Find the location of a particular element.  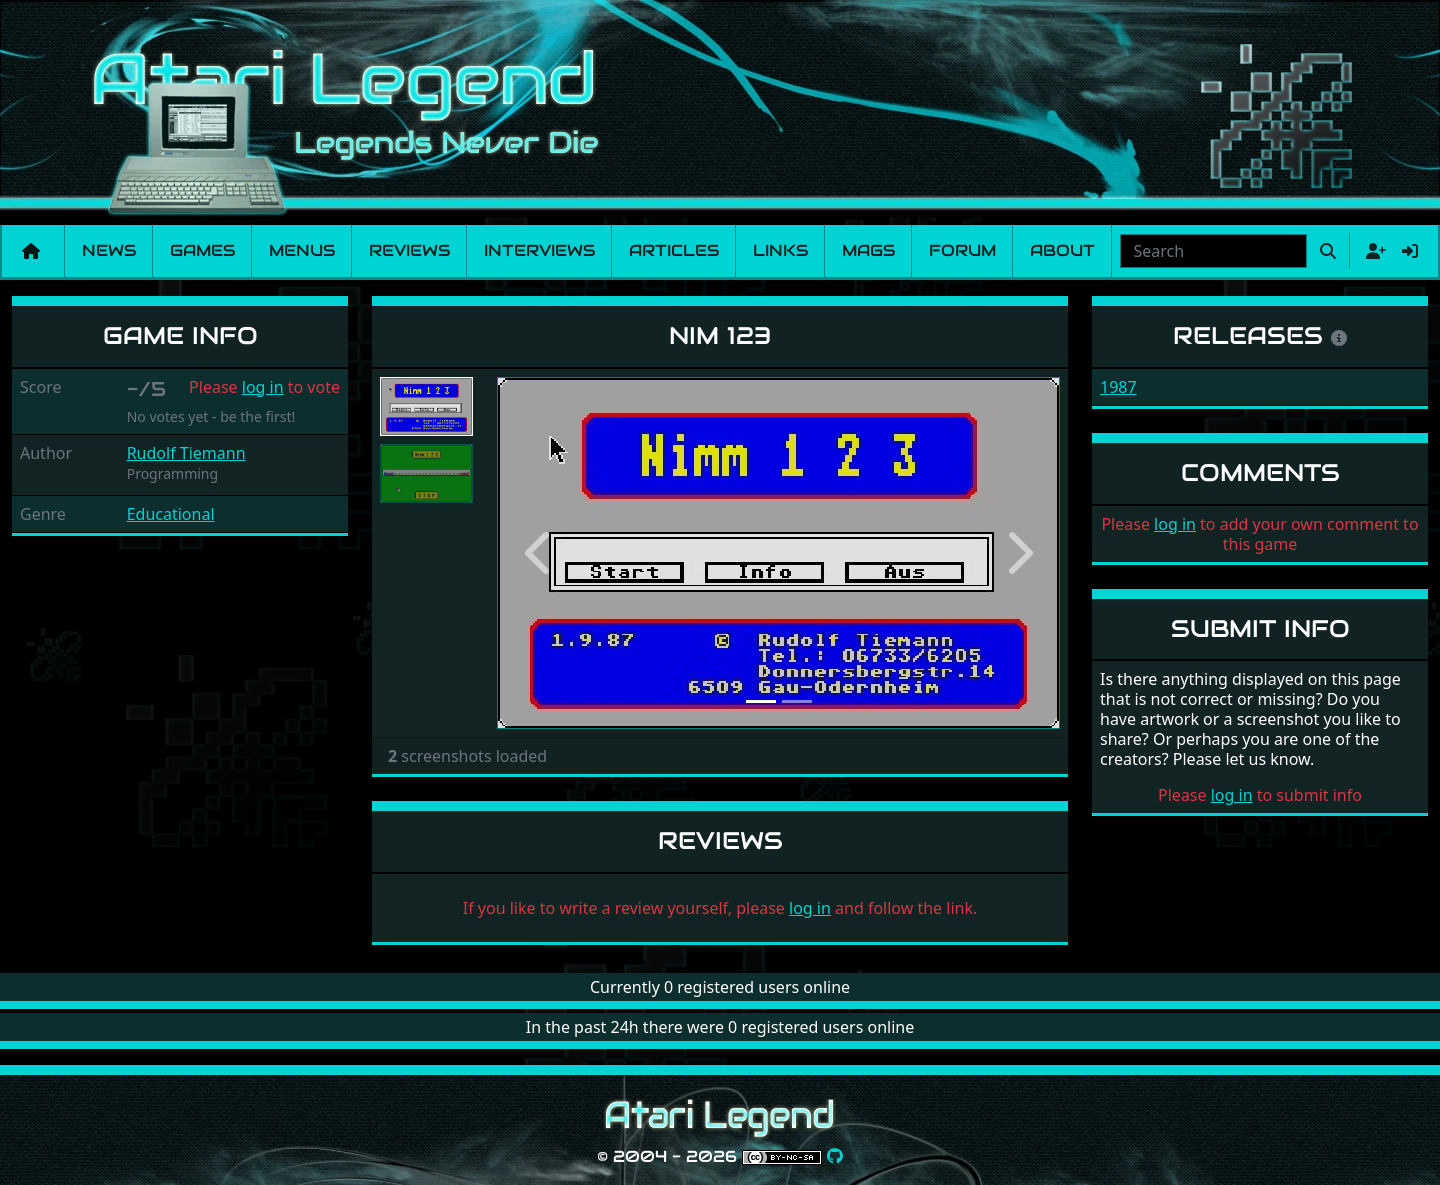

Rudolf Tiemann is located at coordinates (186, 453).